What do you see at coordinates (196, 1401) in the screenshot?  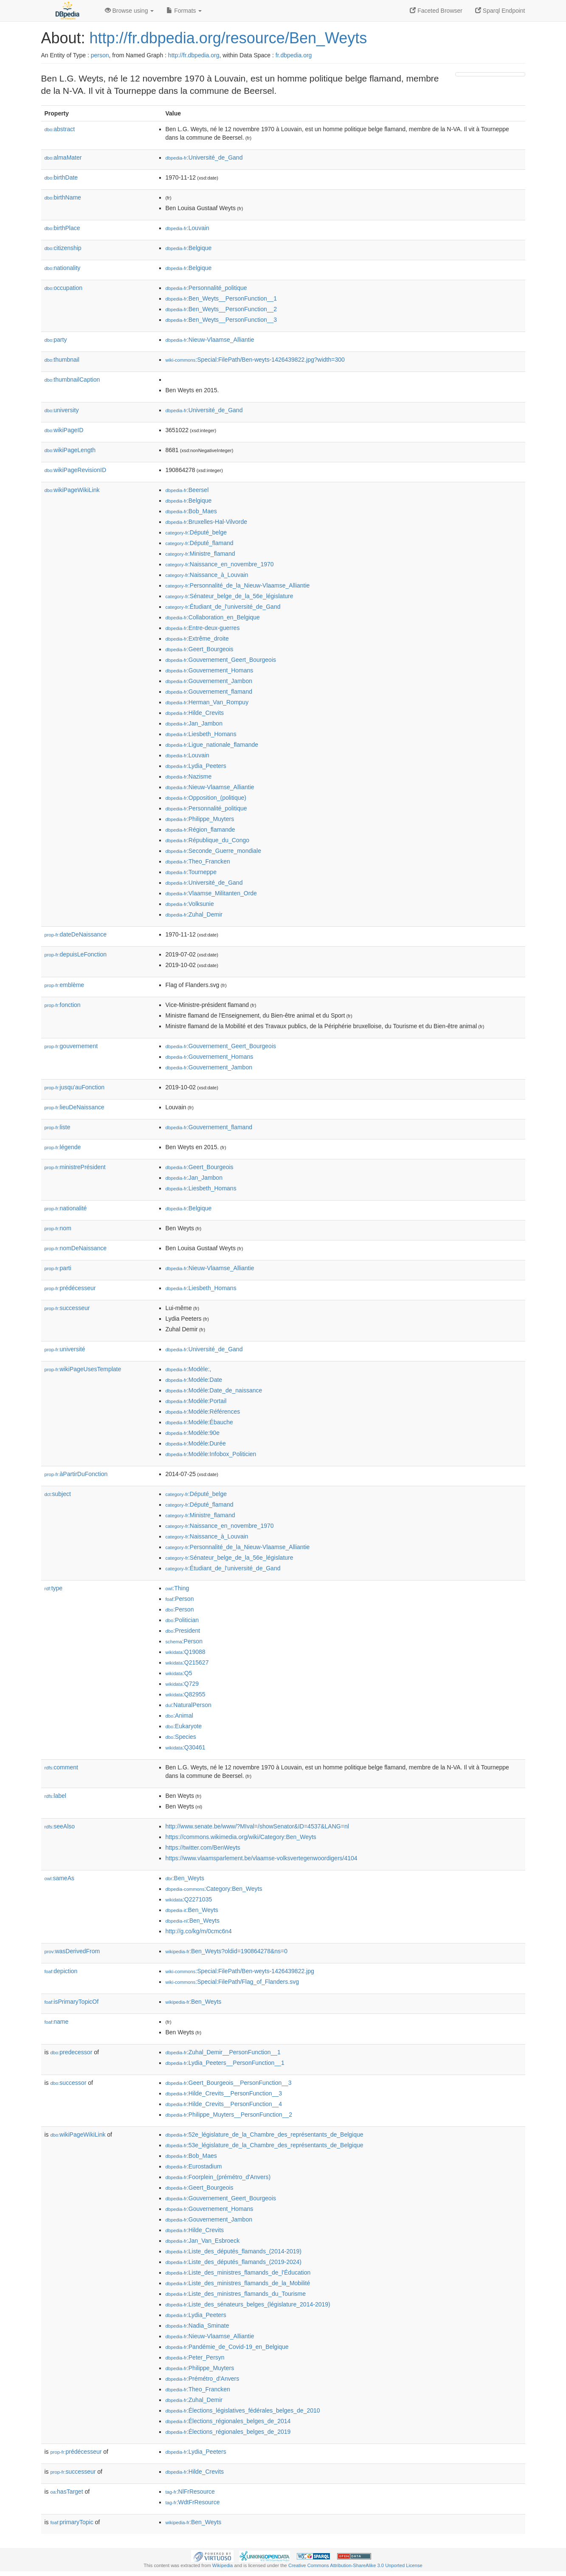 I see `:Modèle:Portail` at bounding box center [196, 1401].